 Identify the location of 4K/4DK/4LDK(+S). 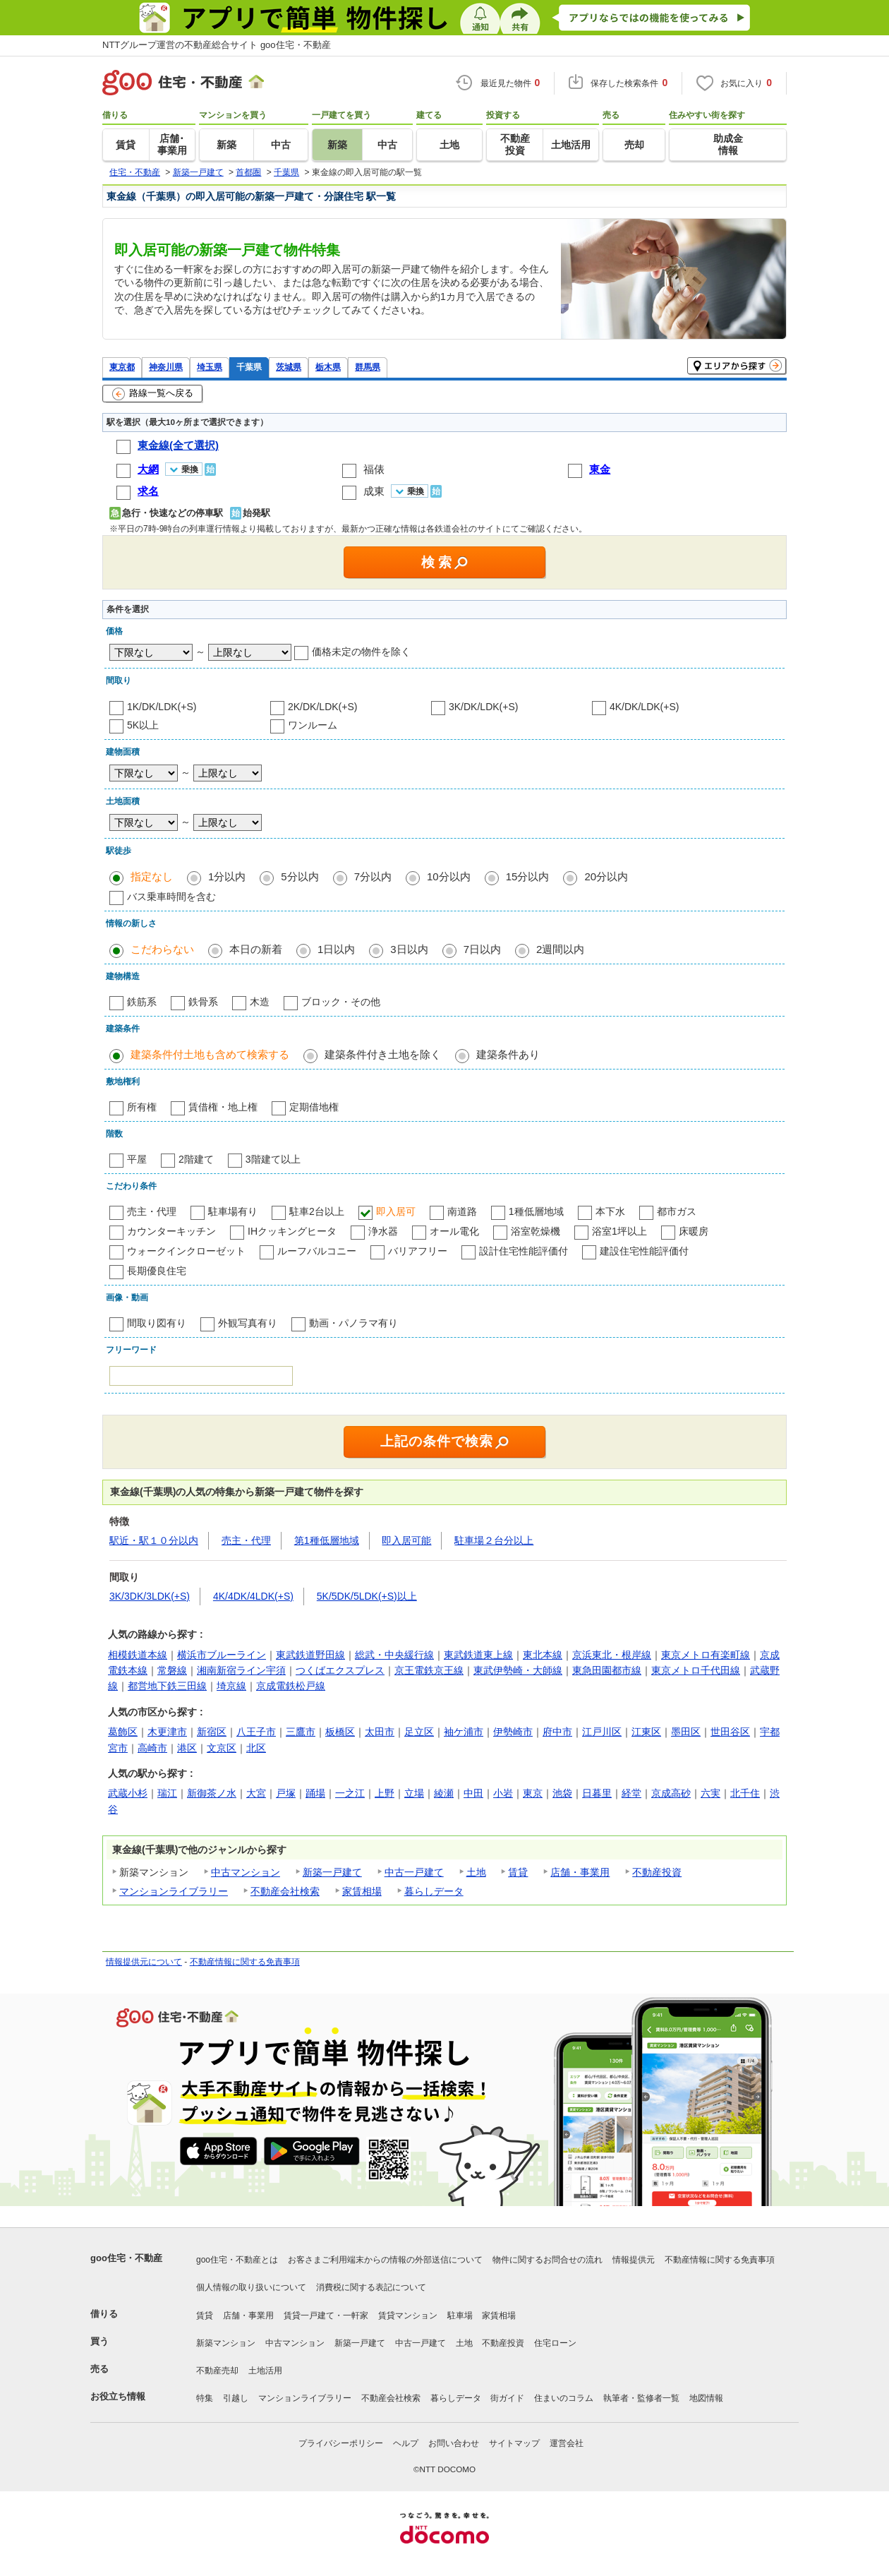
(253, 1596).